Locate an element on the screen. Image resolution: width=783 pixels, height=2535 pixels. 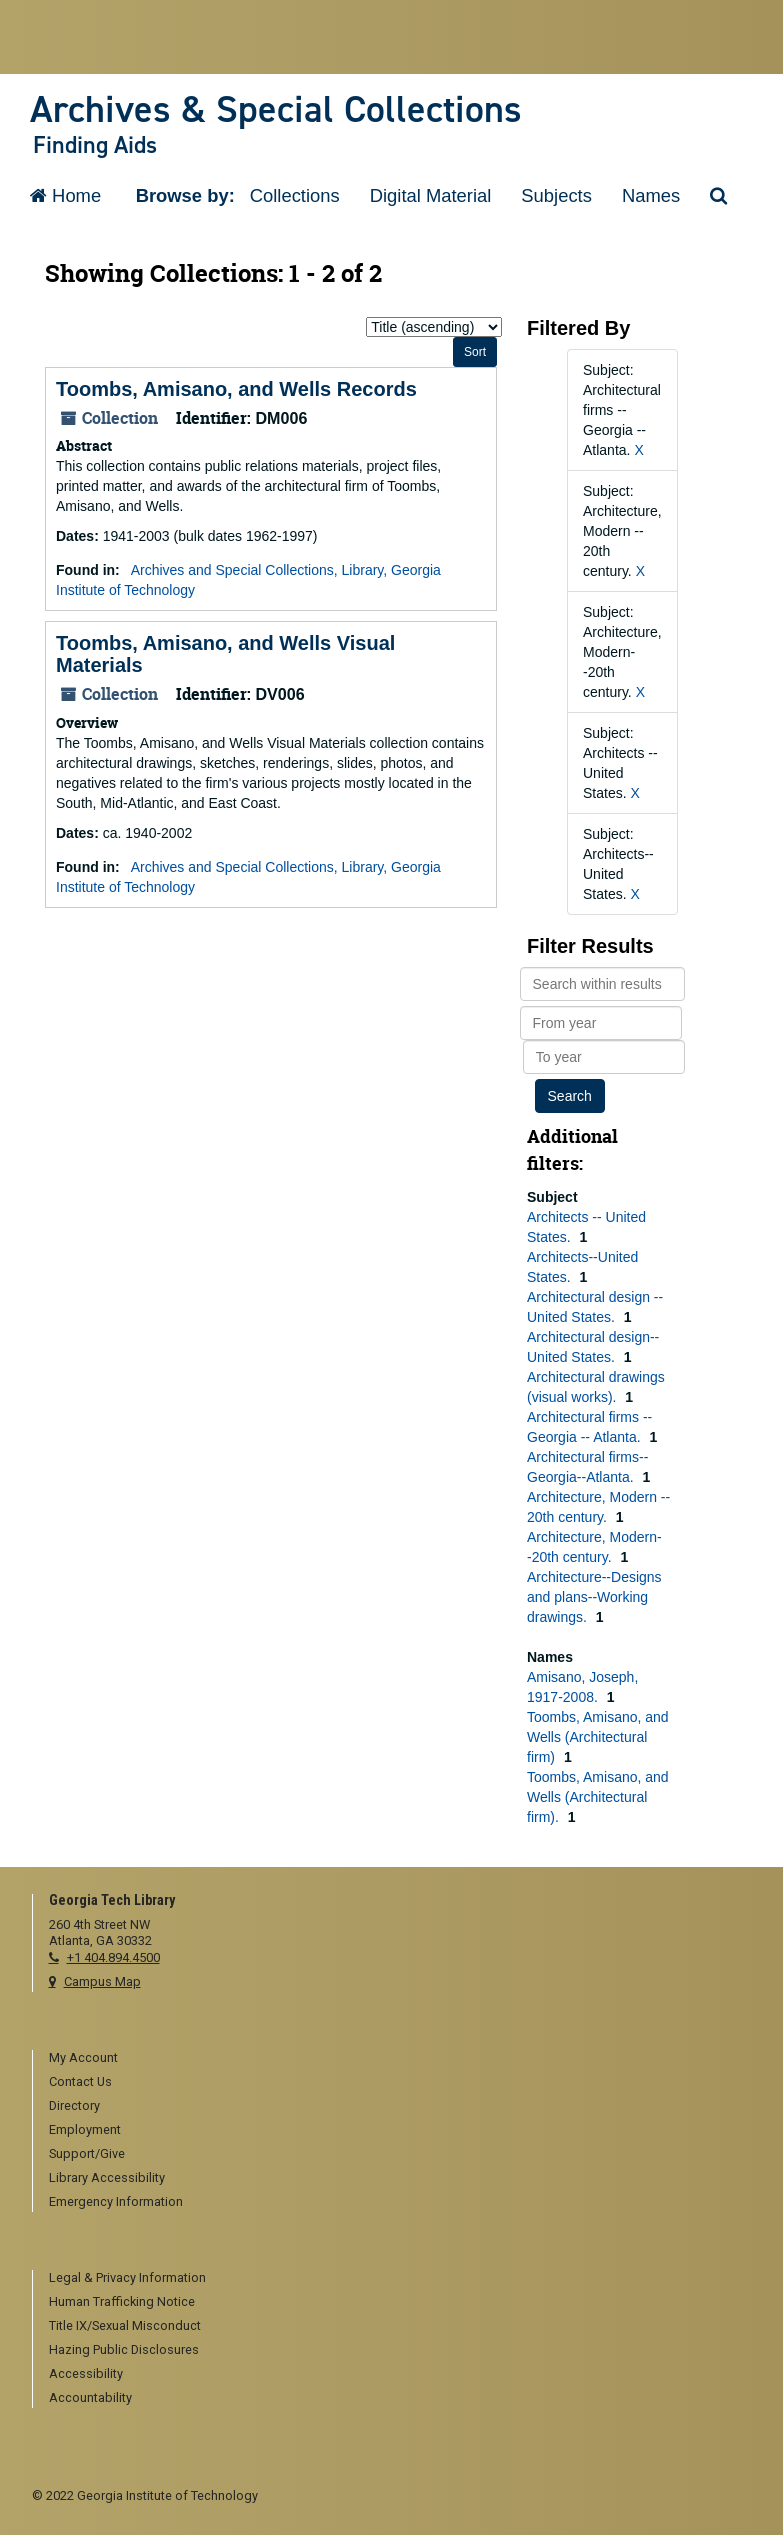
Accessibility is located at coordinates (86, 2373).